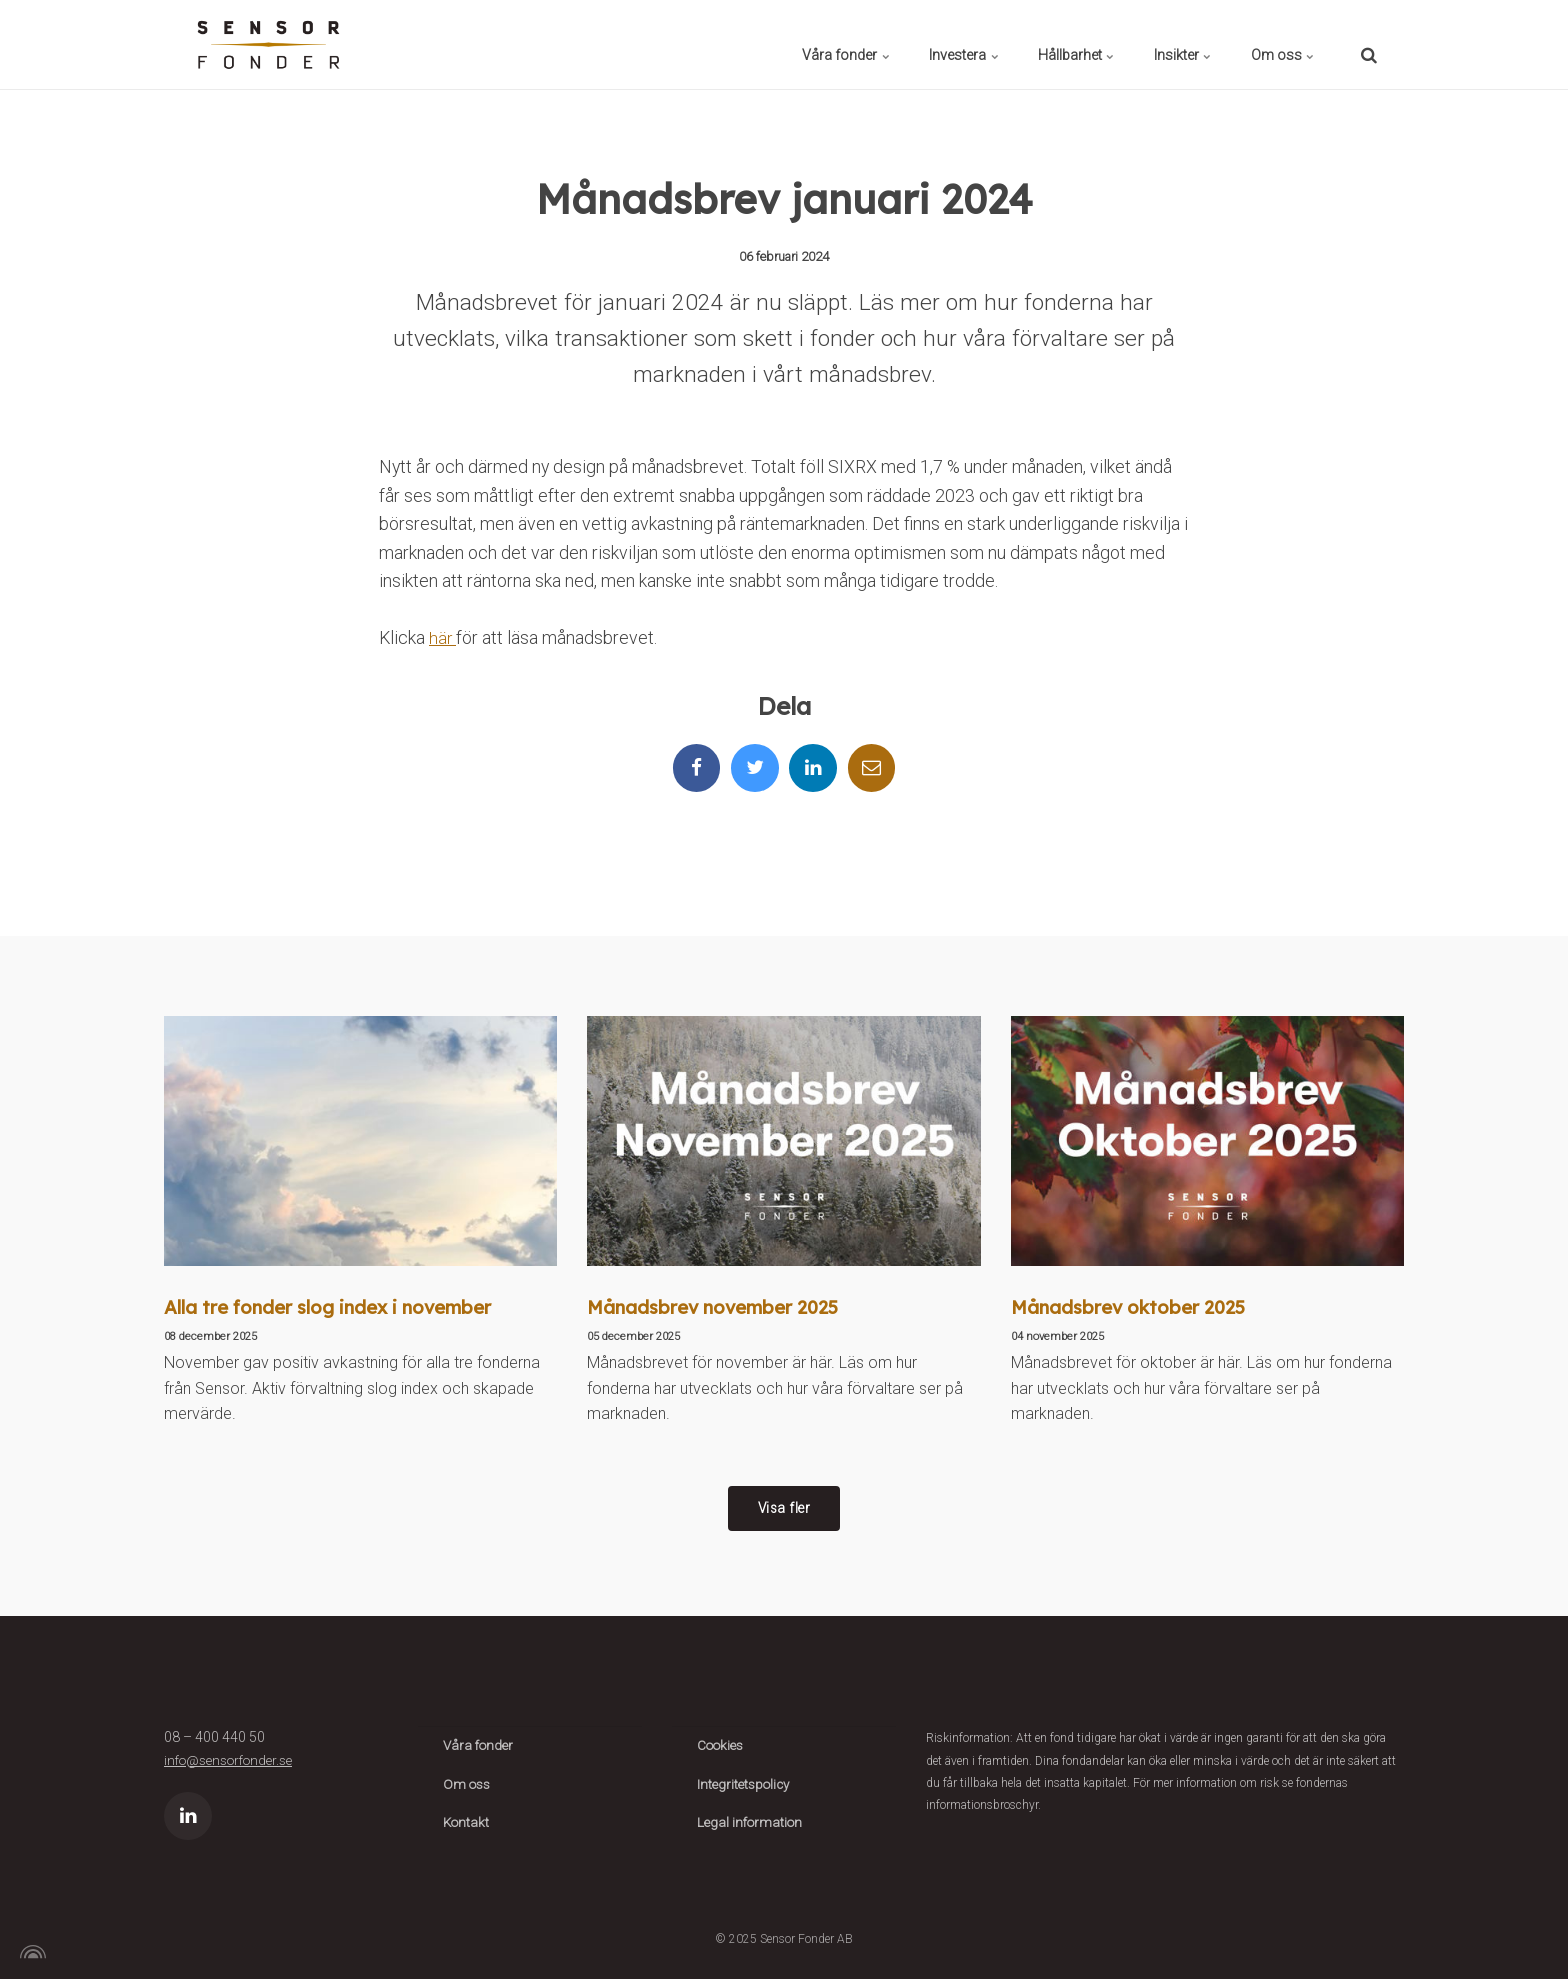 The width and height of the screenshot is (1568, 1985). I want to click on Månadsbrev november 2025, so click(717, 1309).